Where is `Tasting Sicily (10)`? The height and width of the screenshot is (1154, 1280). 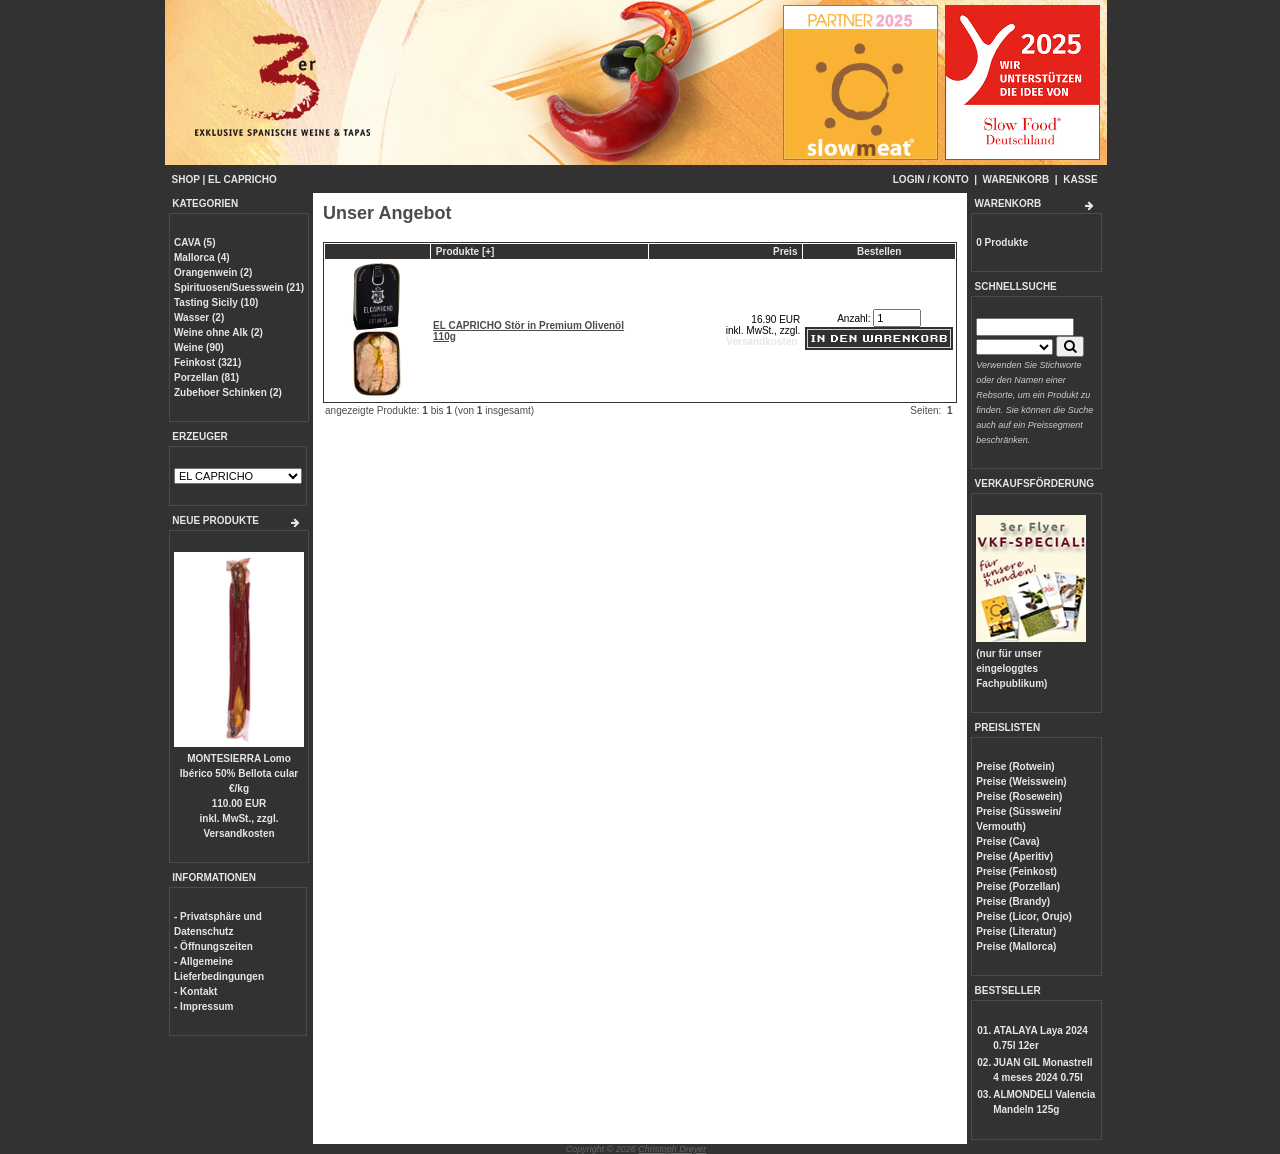 Tasting Sicily (10) is located at coordinates (216, 302).